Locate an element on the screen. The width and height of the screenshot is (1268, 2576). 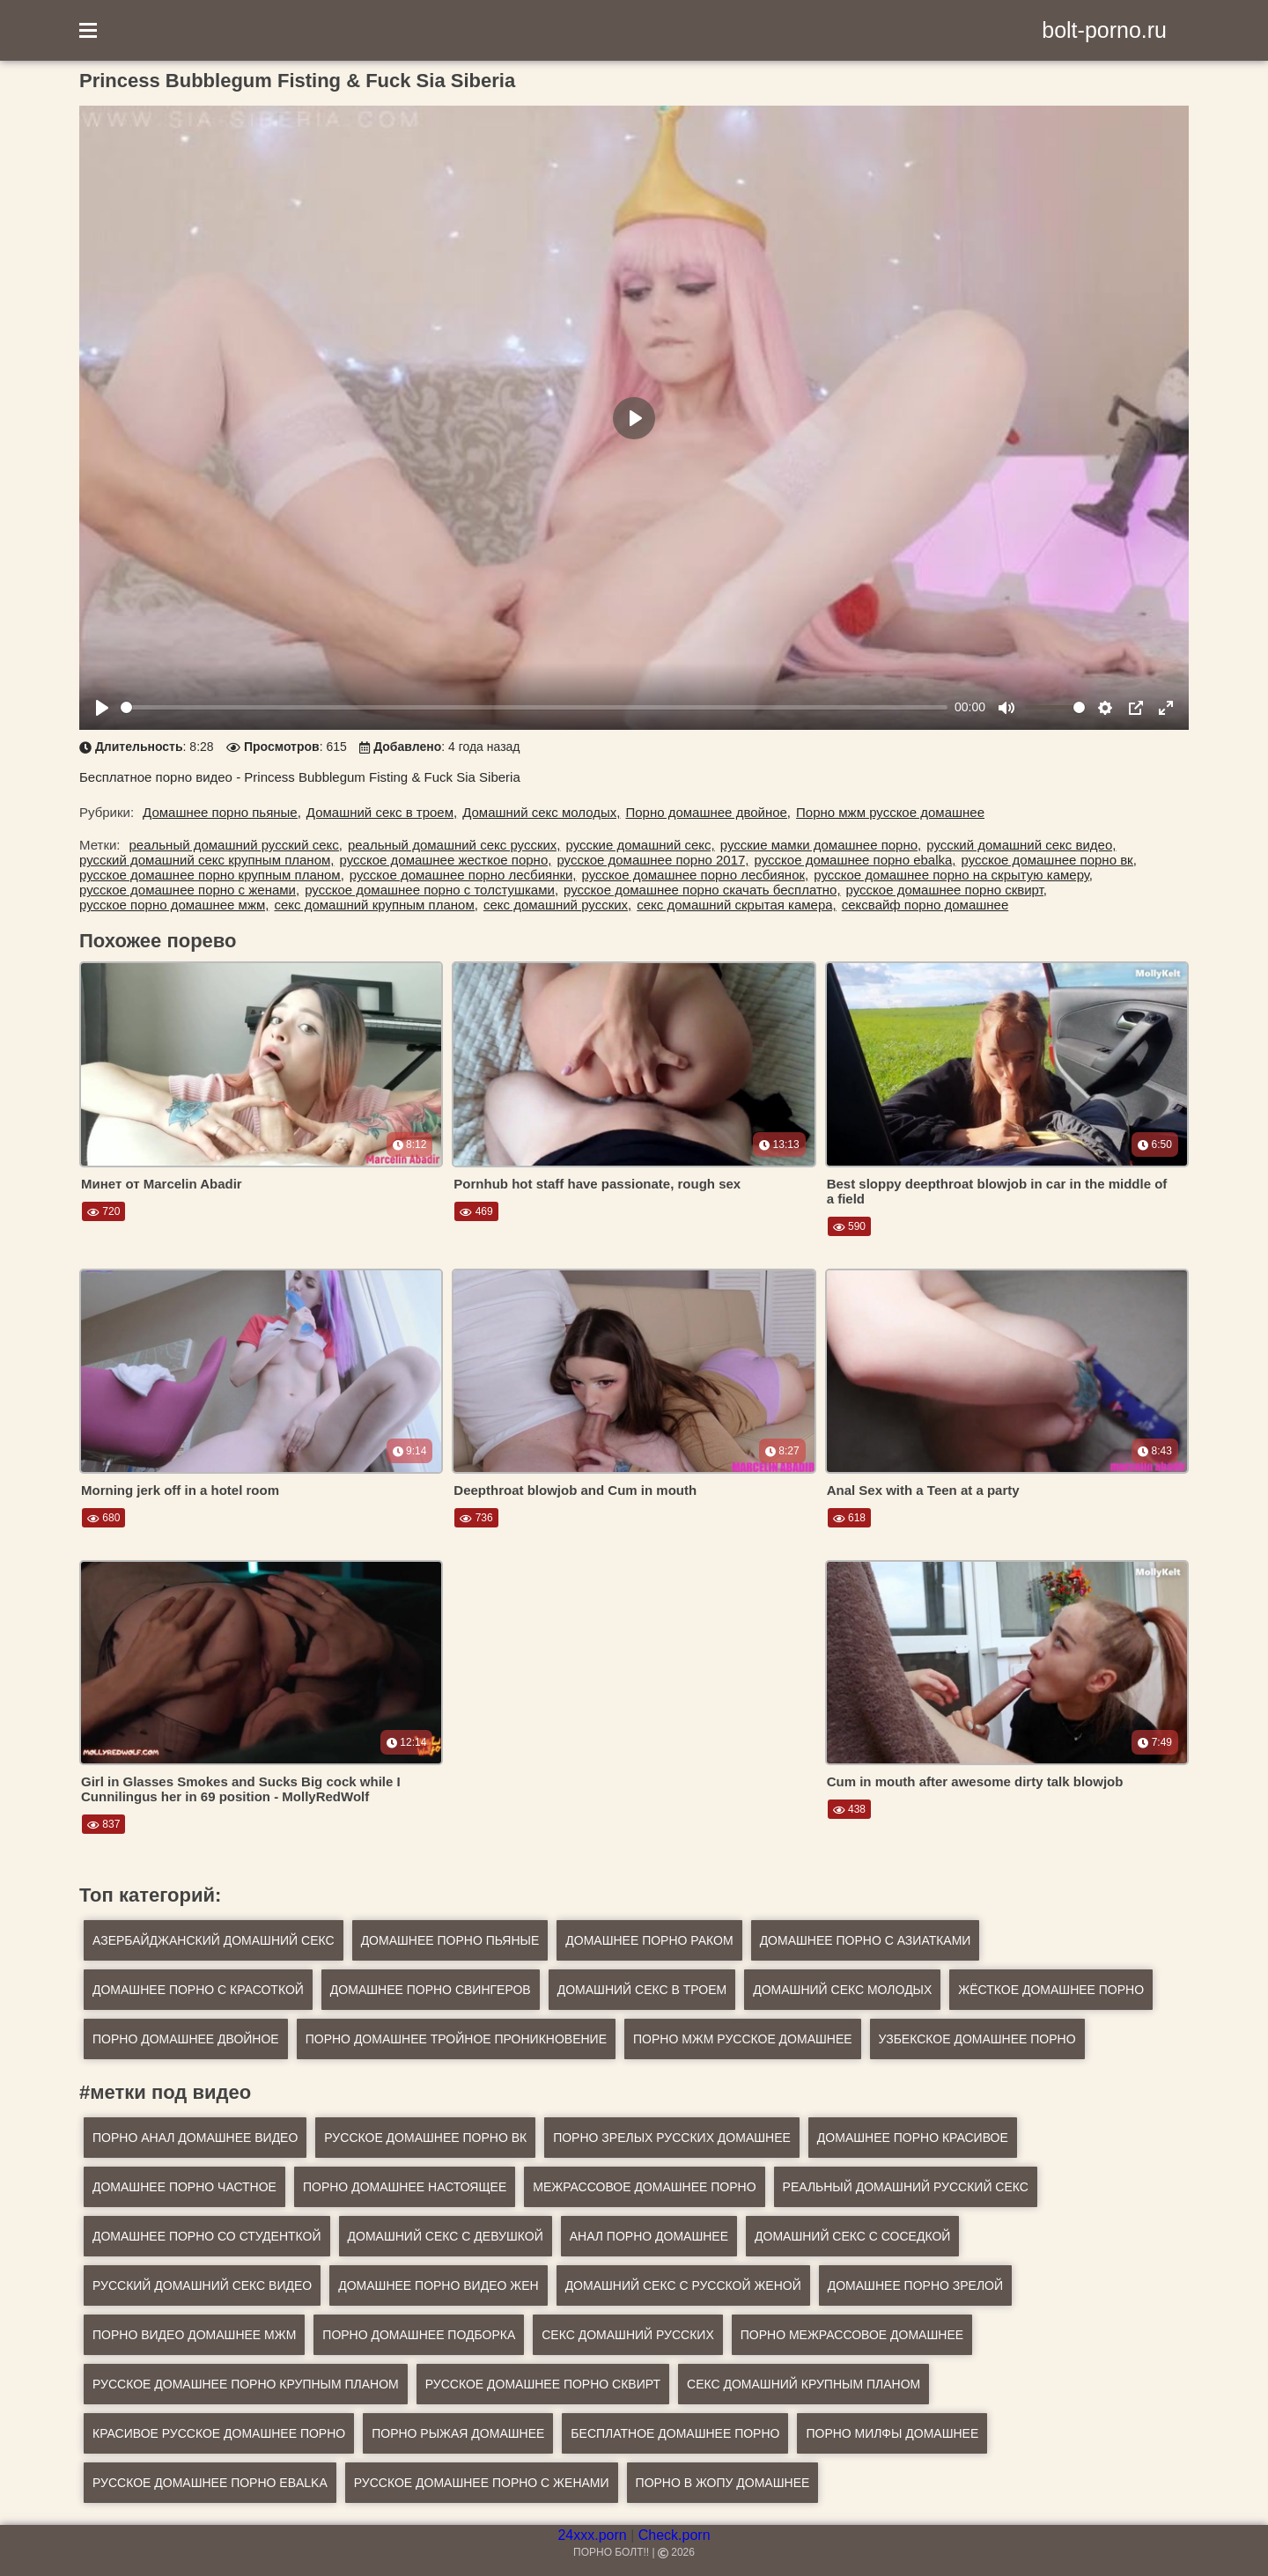
межрассовое домашнее порно is located at coordinates (644, 2187).